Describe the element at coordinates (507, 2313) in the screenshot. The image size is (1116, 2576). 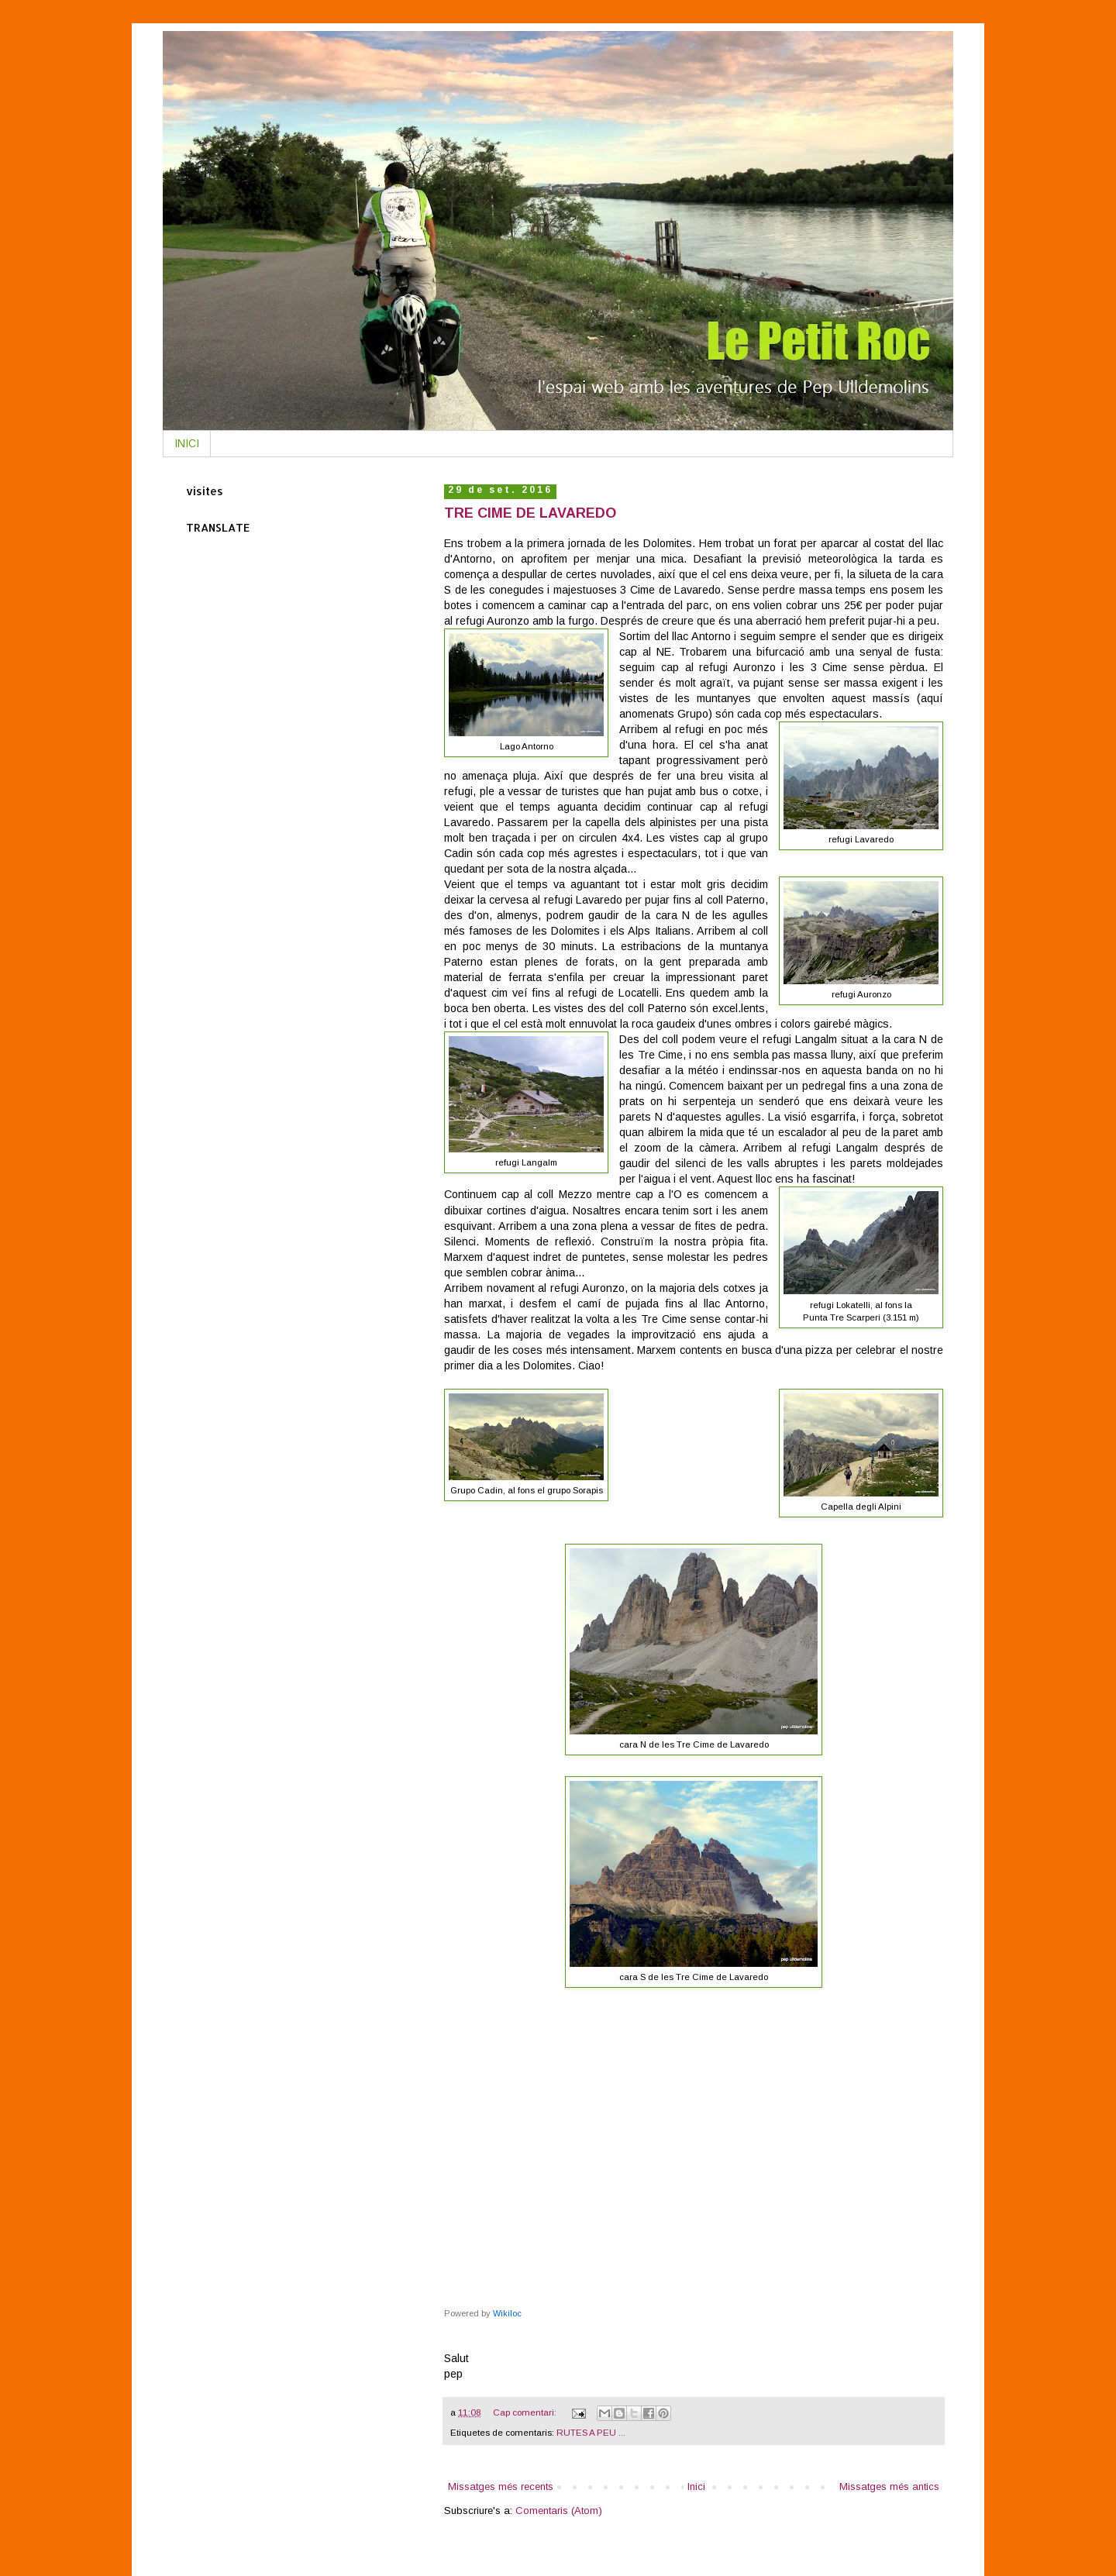
I see `Wikiloc` at that location.